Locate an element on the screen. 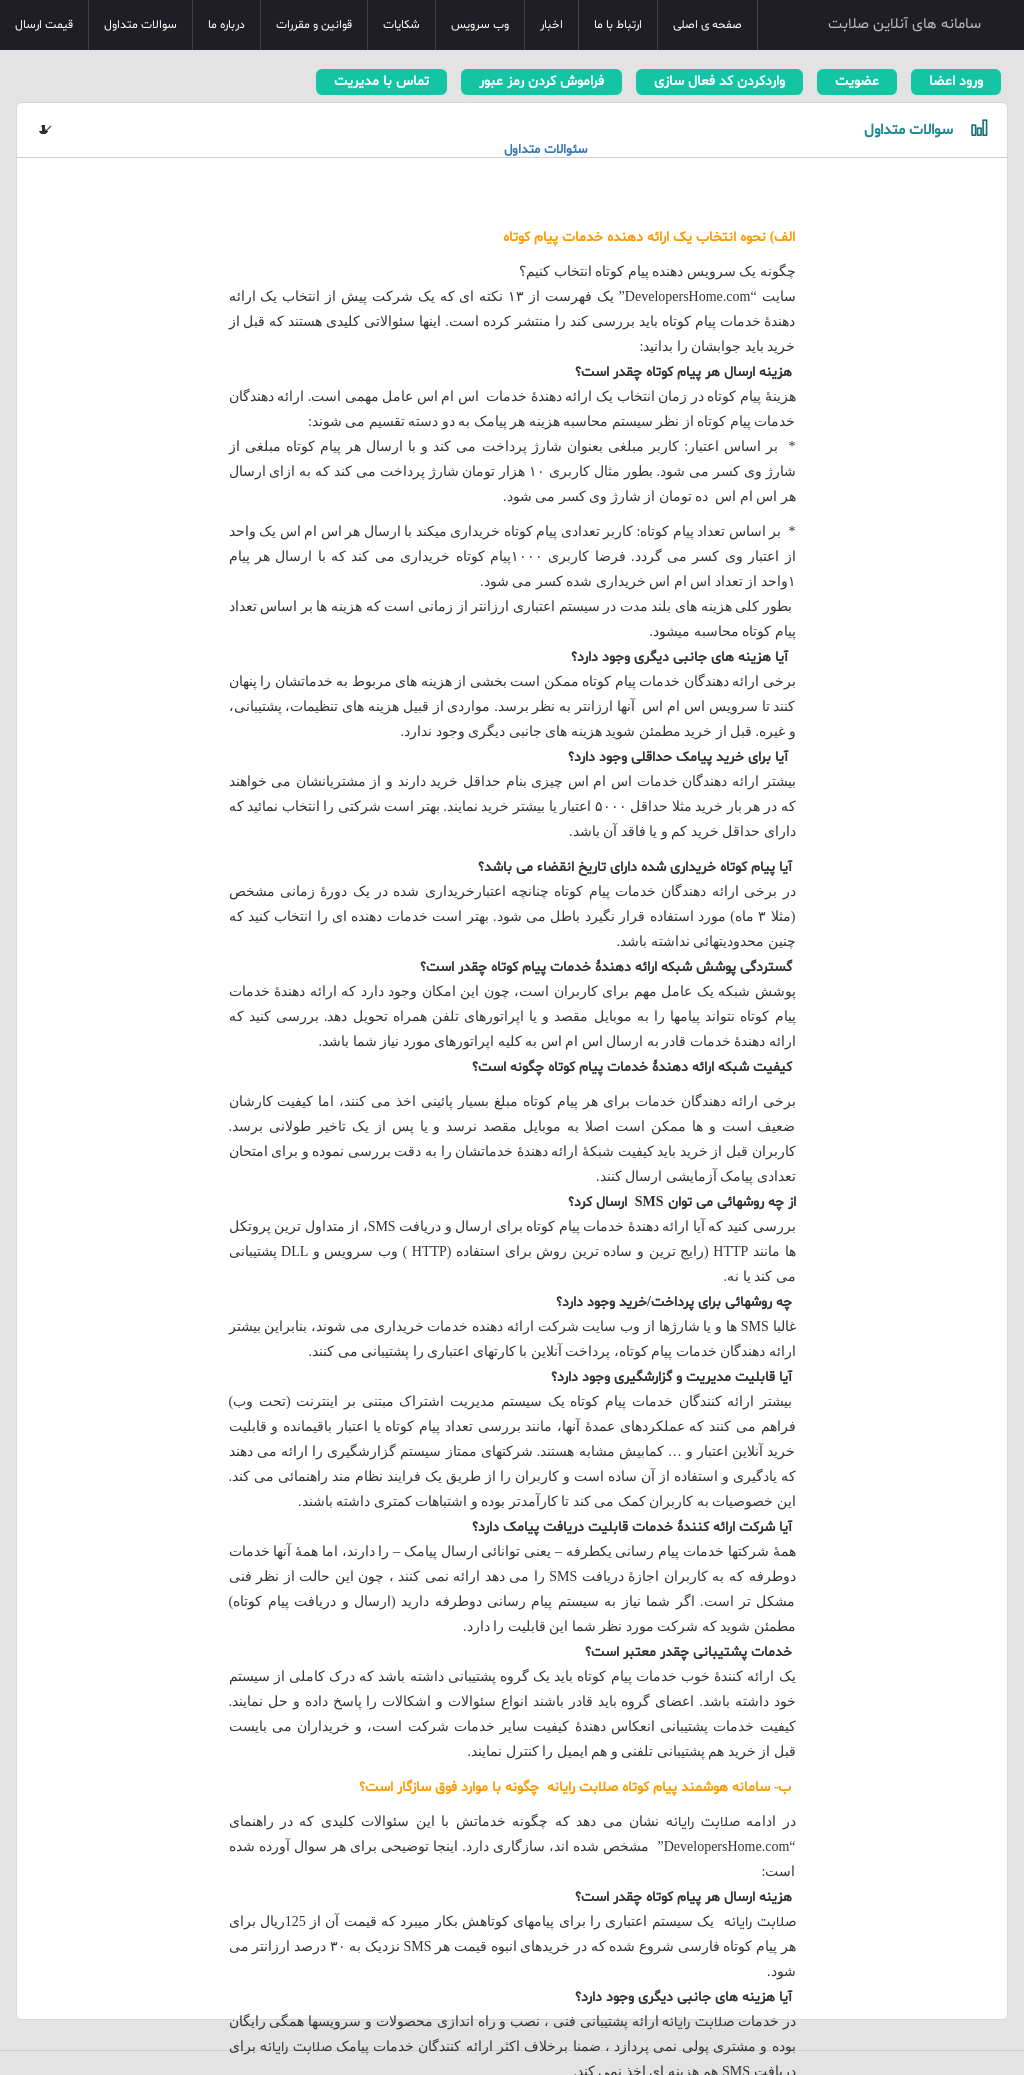  سوالات متداول is located at coordinates (140, 25).